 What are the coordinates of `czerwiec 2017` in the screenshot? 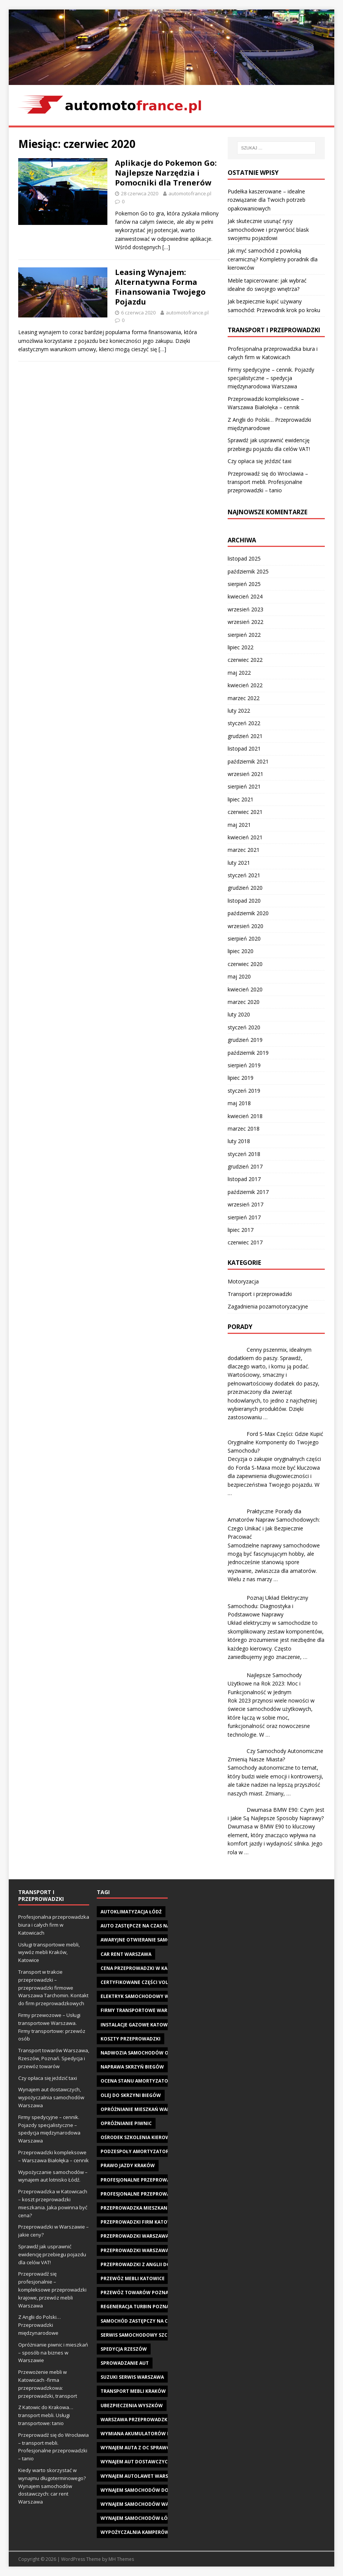 It's located at (245, 1242).